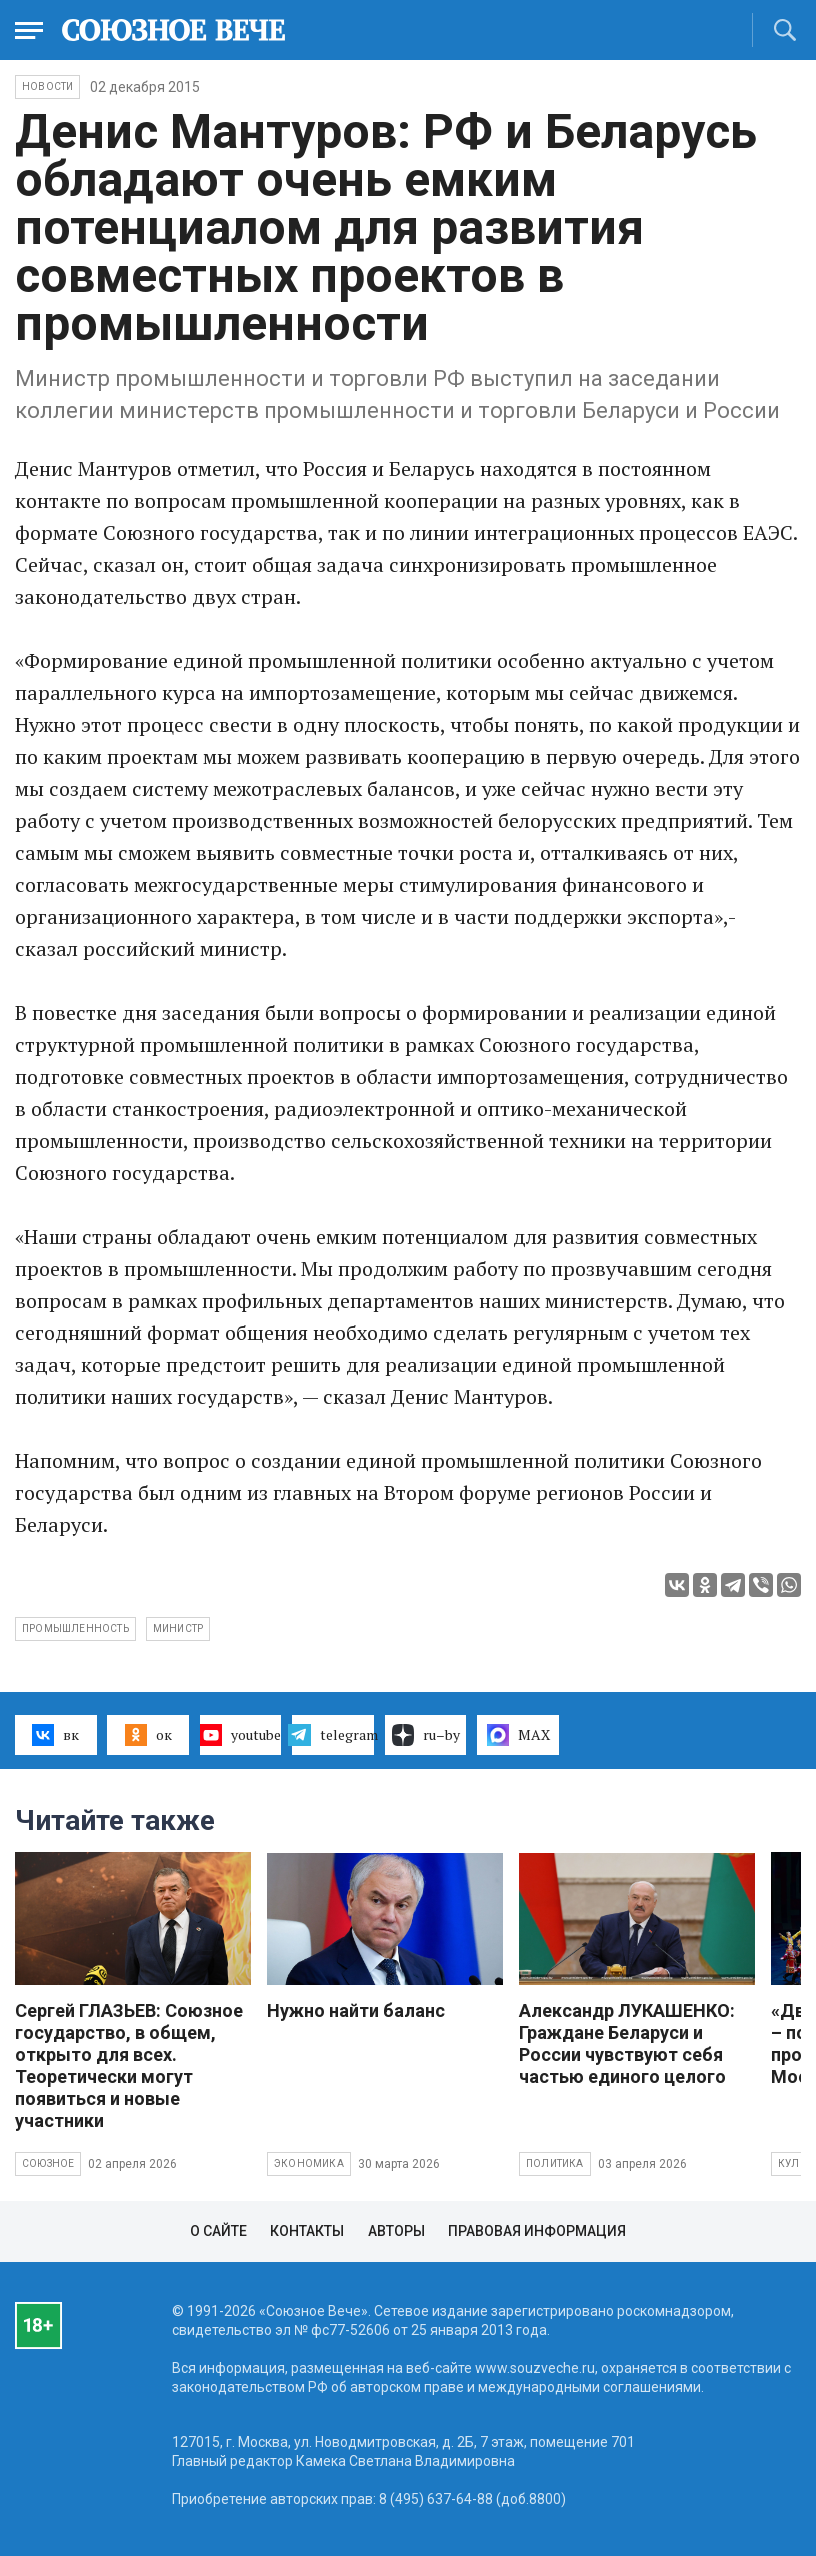 The width and height of the screenshot is (816, 2556). I want to click on Контакты, so click(307, 2231).